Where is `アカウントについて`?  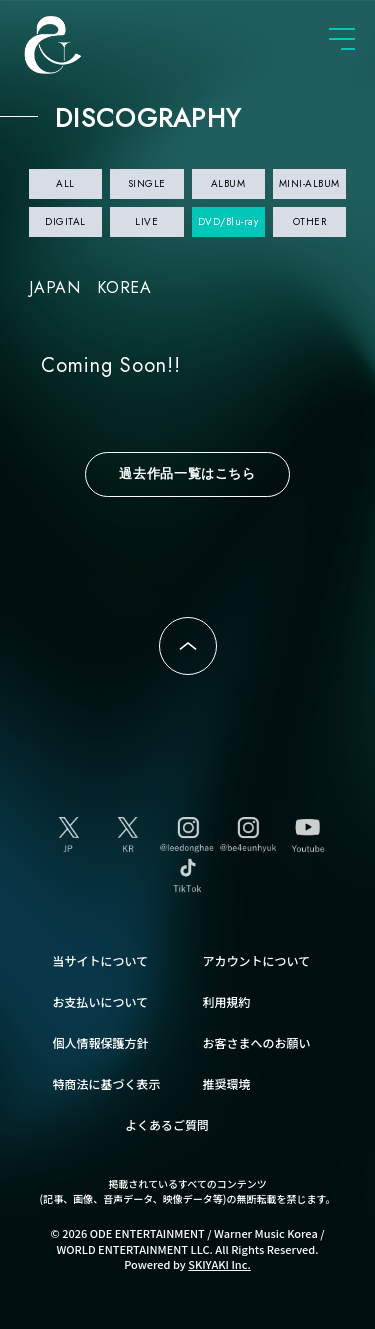
アカウントについて is located at coordinates (257, 960).